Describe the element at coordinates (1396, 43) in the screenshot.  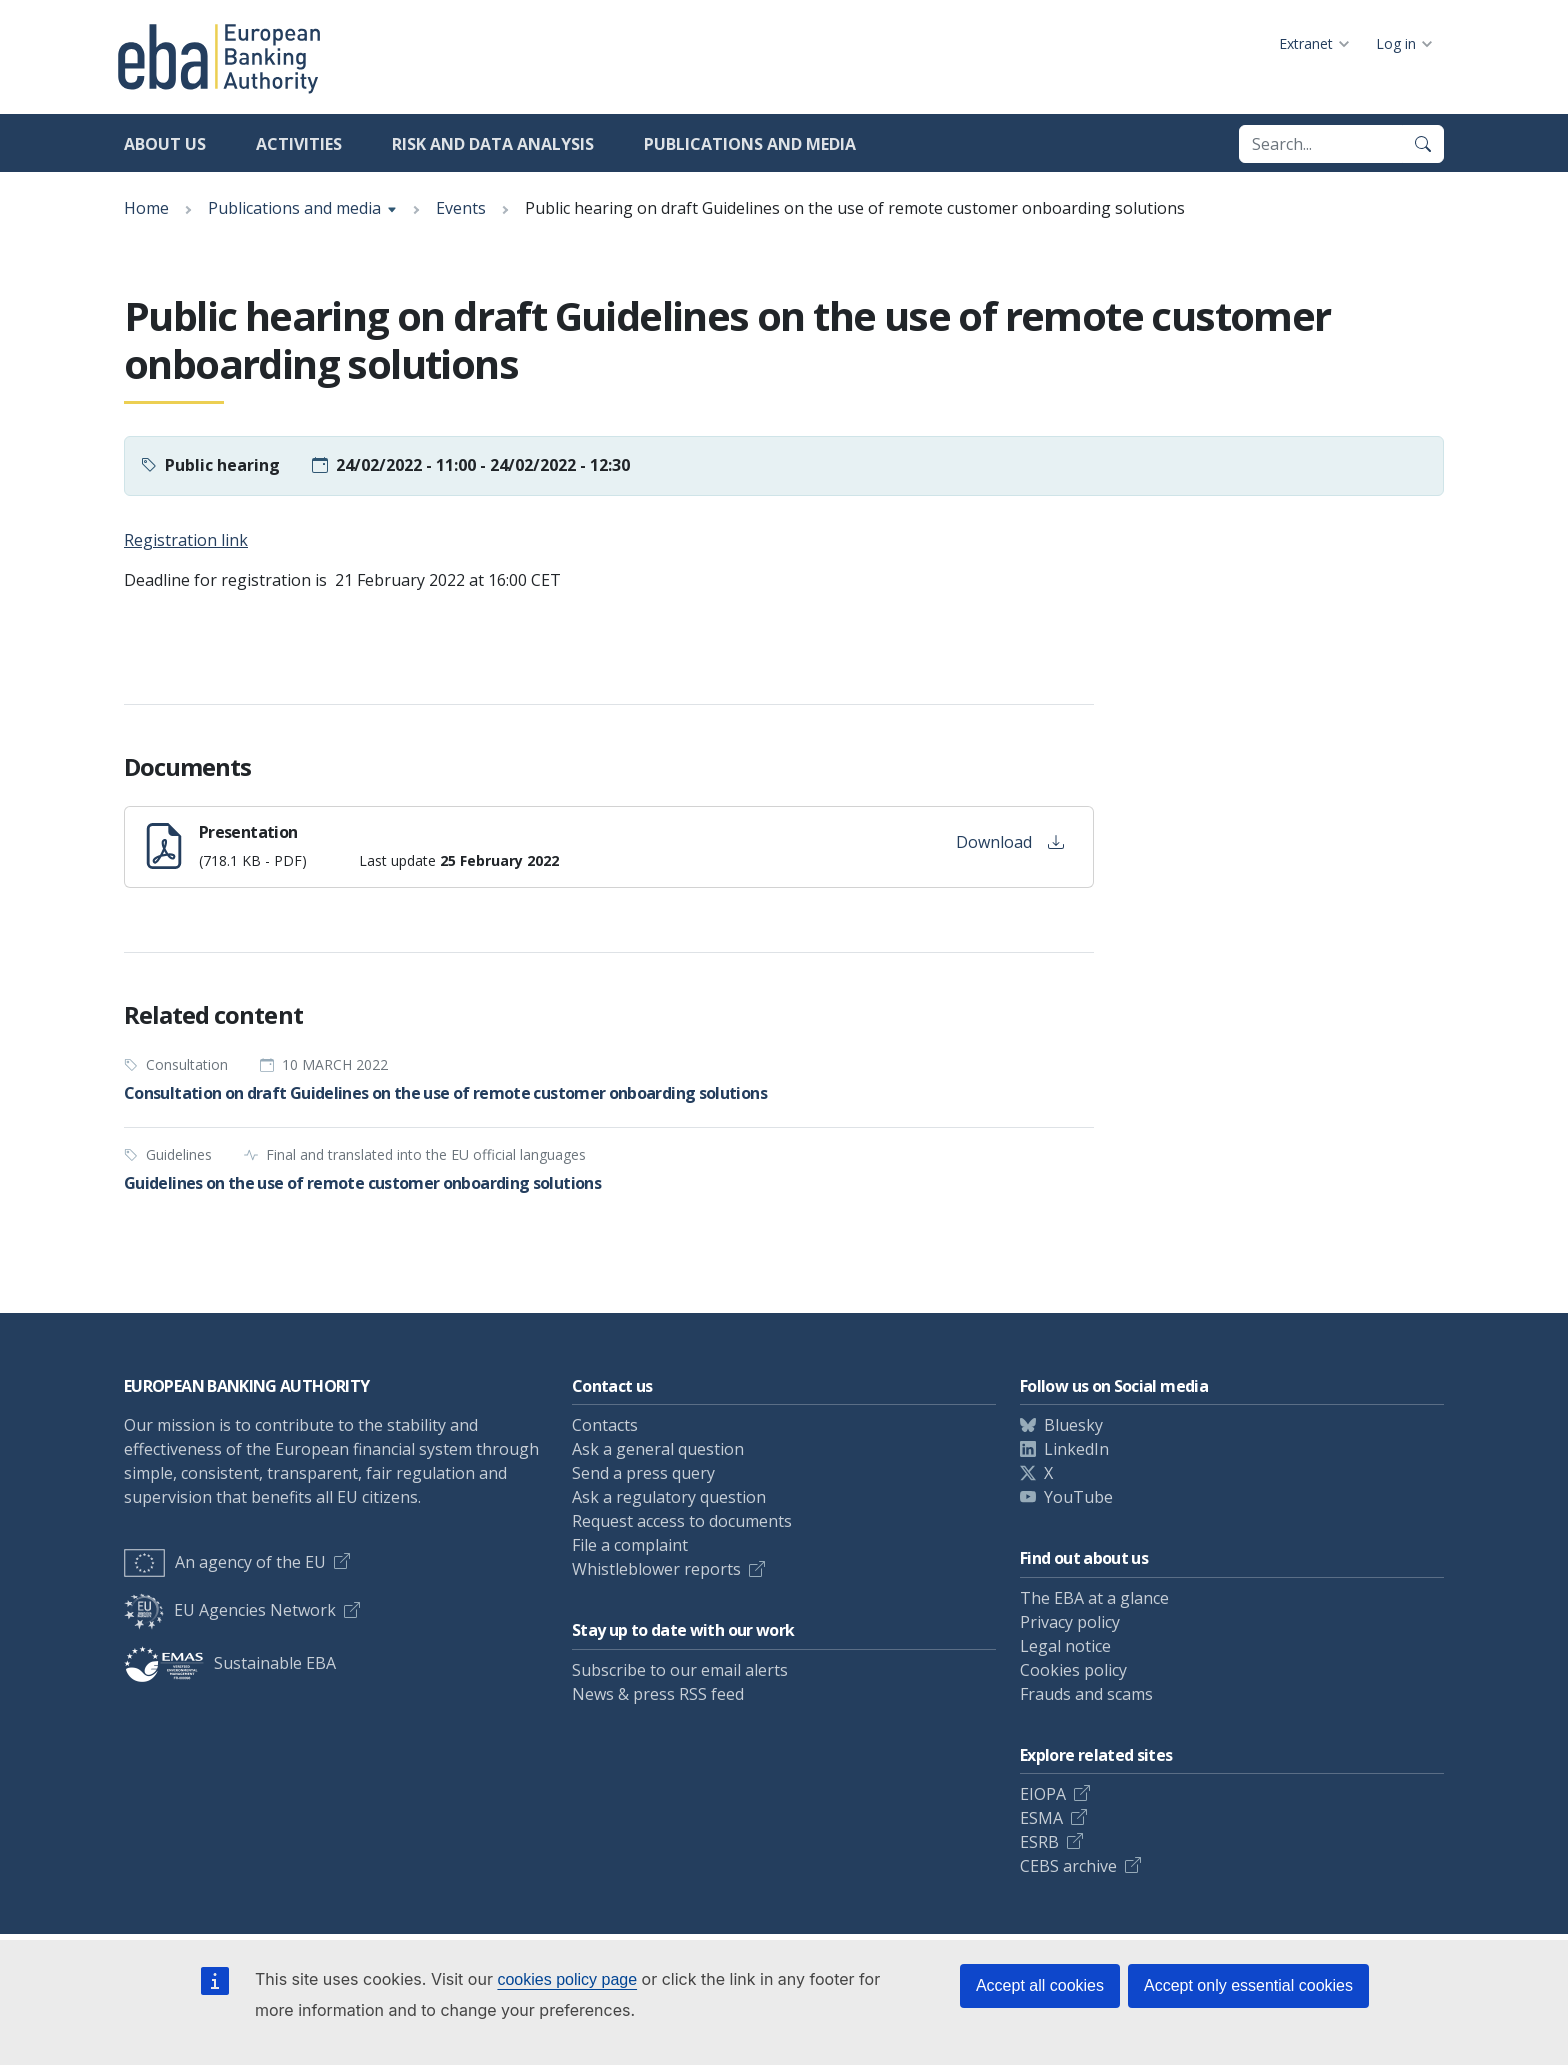
I see `Log in` at that location.